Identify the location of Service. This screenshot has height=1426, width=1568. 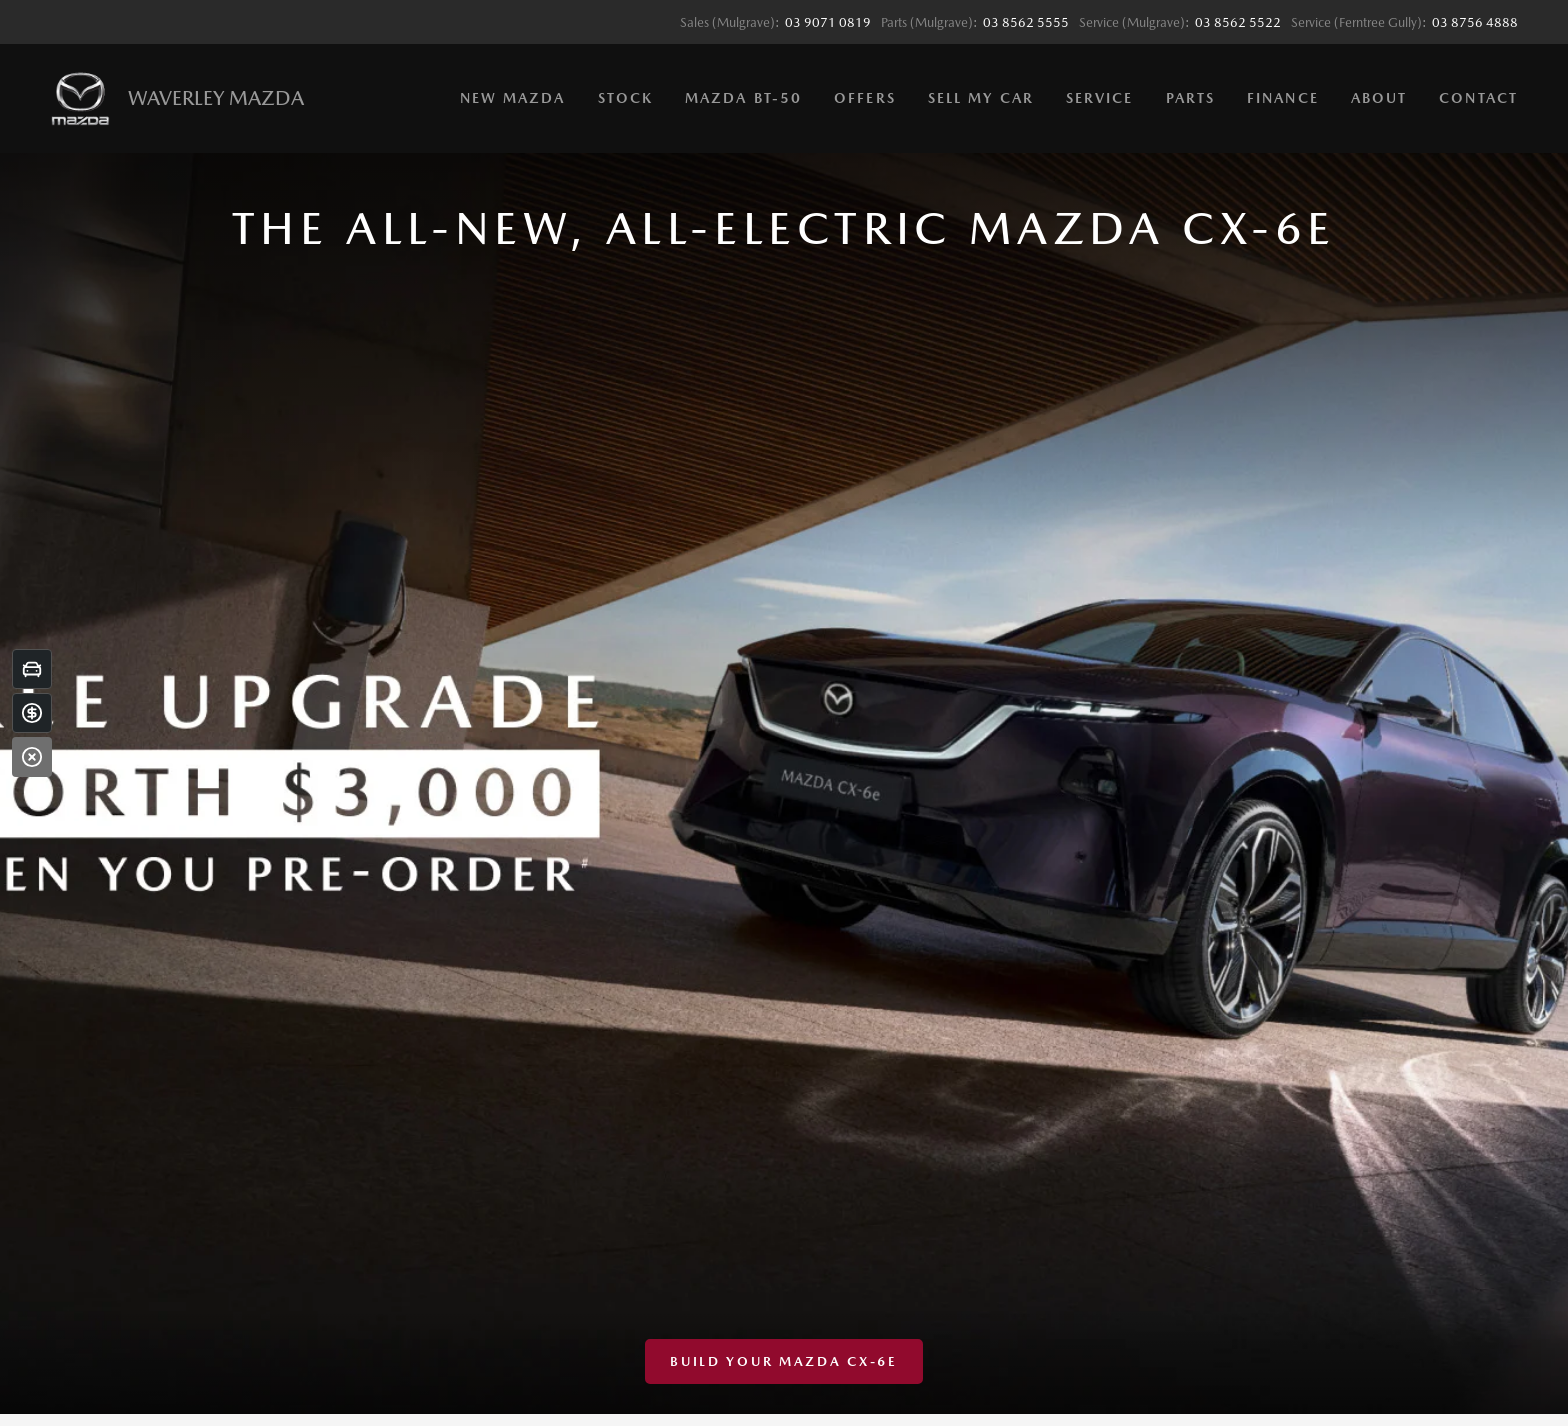
(1100, 98).